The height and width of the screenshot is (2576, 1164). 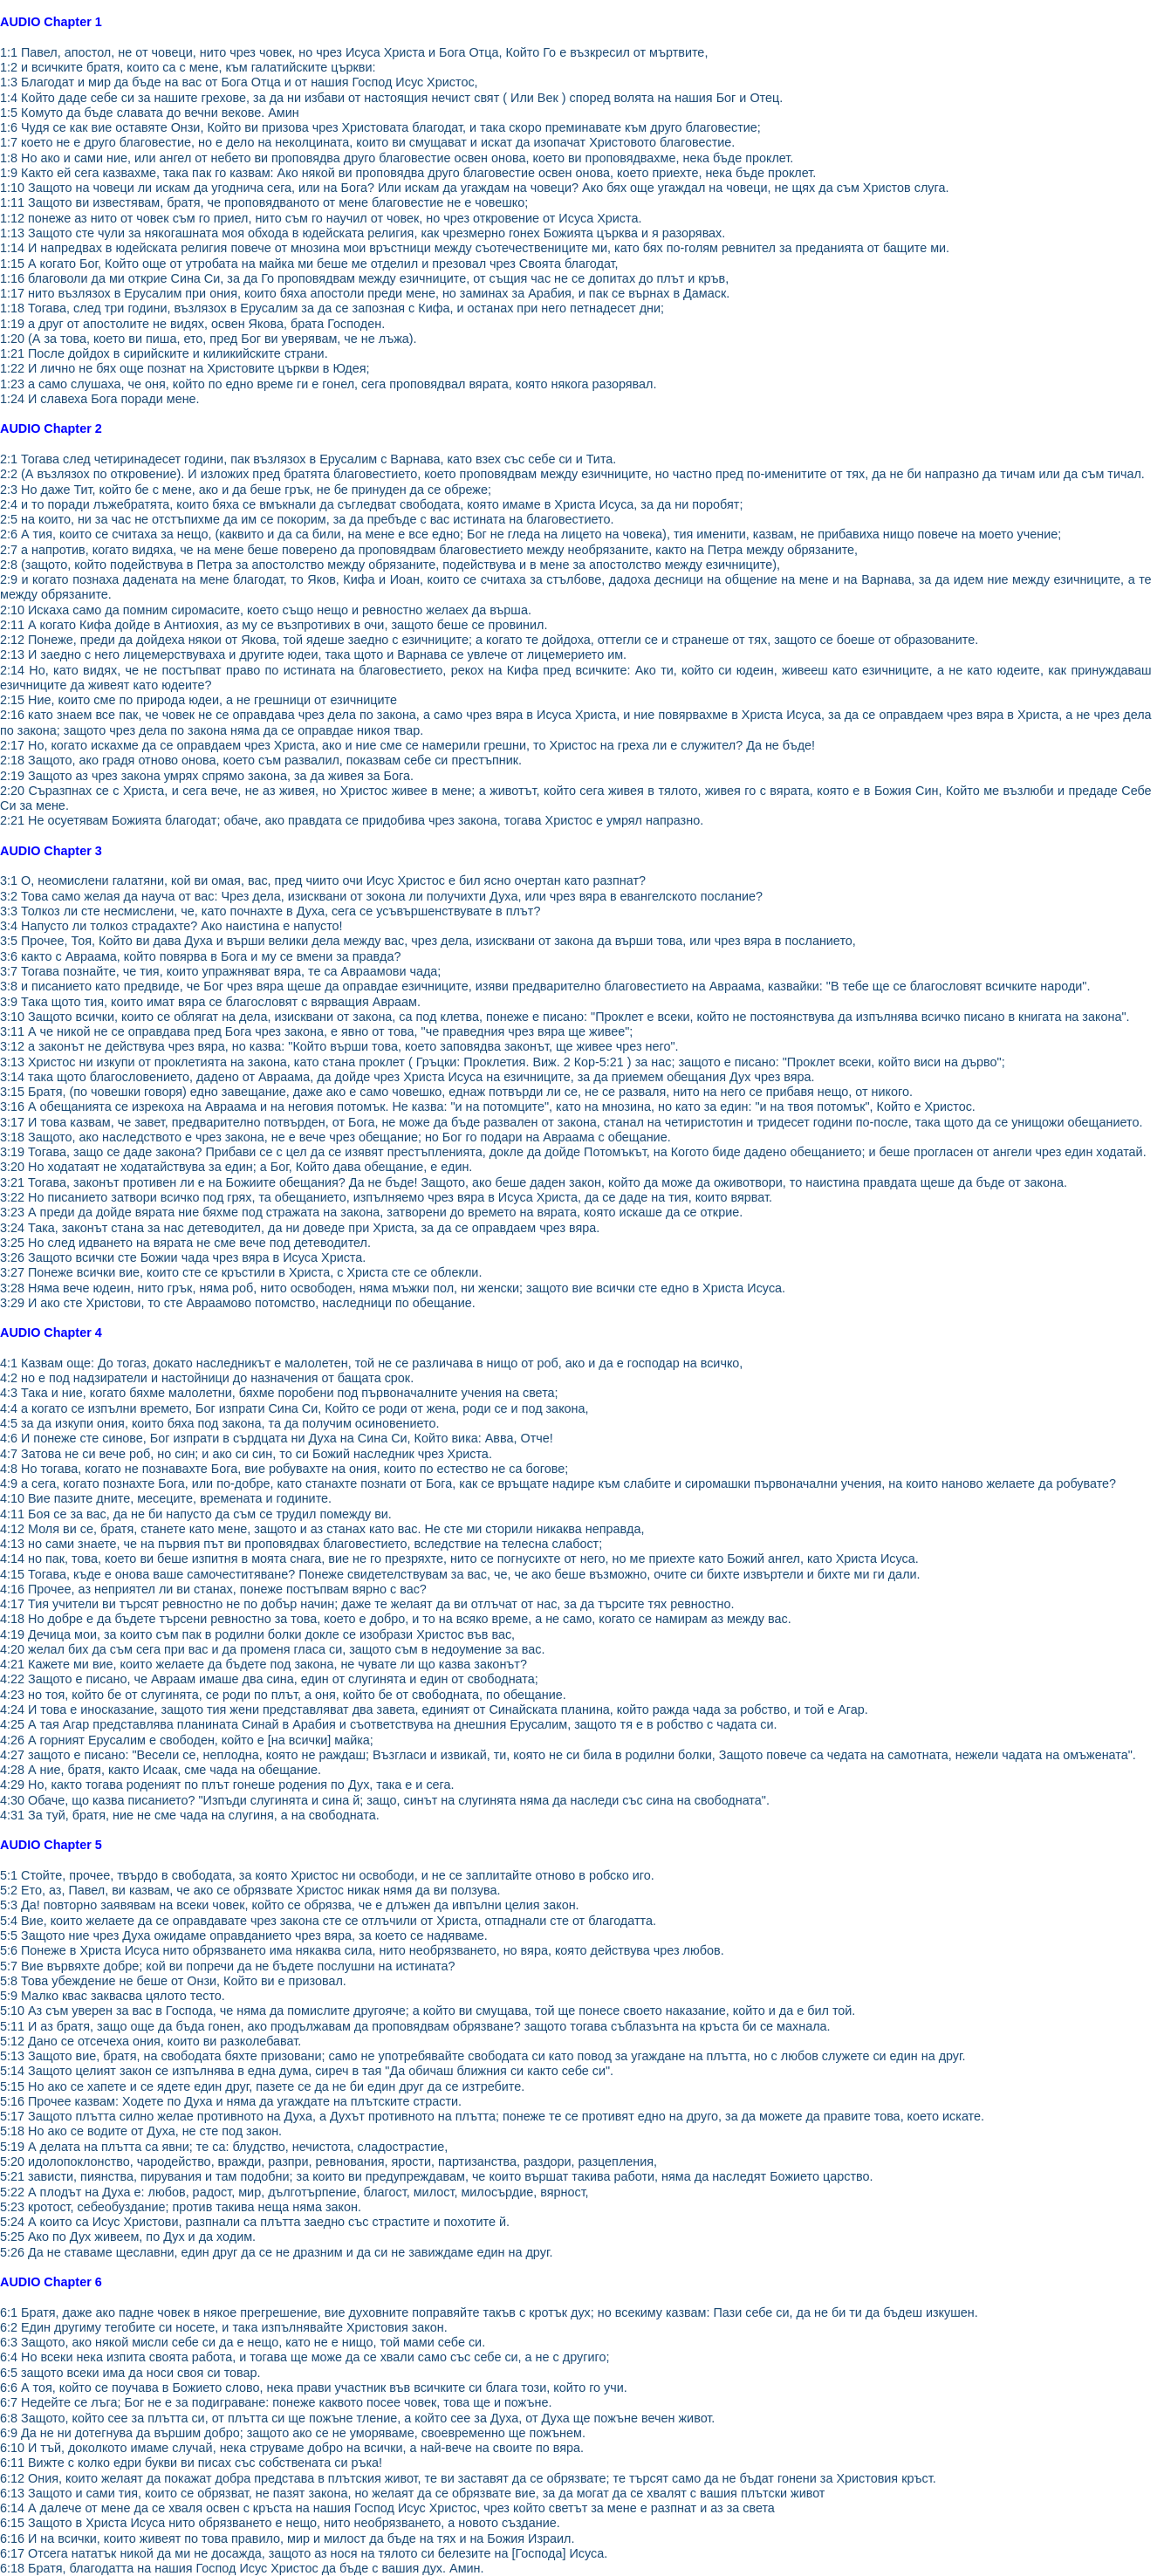 I want to click on 6:18 Братя, благодатта на нашия Господ Исус Христос да бъде с вашия дух. Амин., so click(x=242, y=2568).